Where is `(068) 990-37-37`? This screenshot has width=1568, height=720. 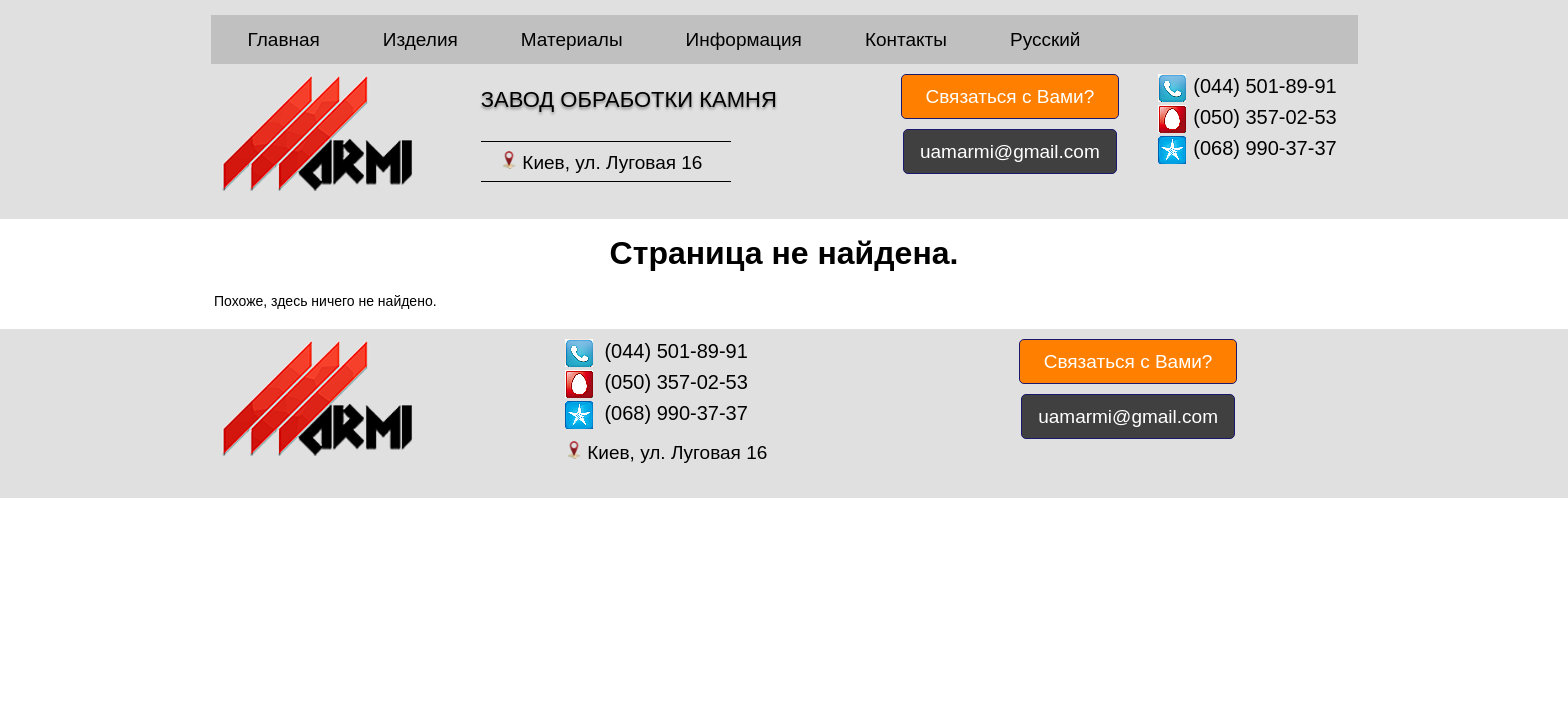
(068) 990-37-37 is located at coordinates (1264, 148).